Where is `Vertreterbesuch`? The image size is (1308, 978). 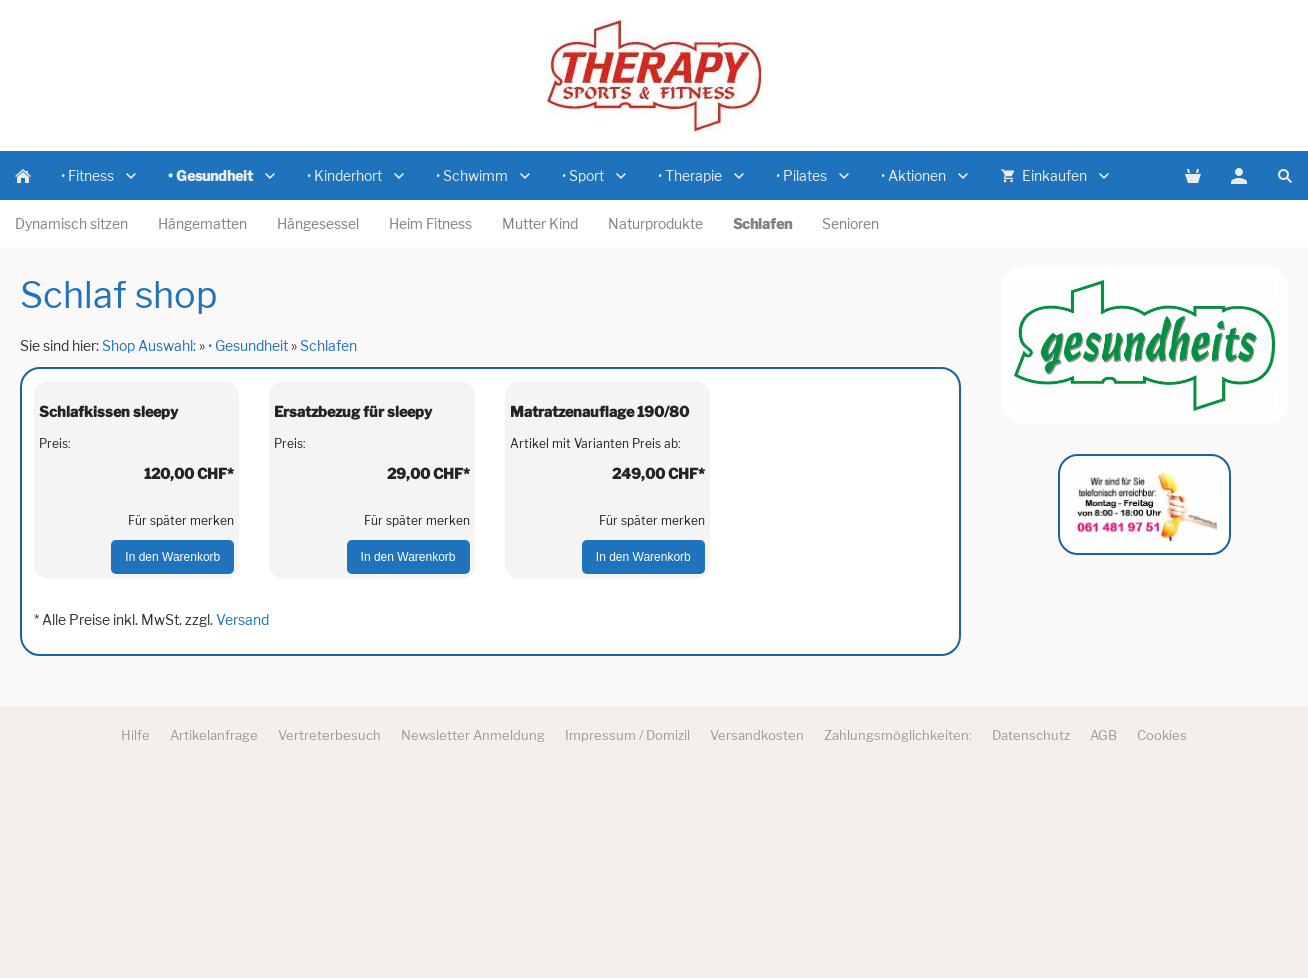
Vertreterbesuch is located at coordinates (329, 930).